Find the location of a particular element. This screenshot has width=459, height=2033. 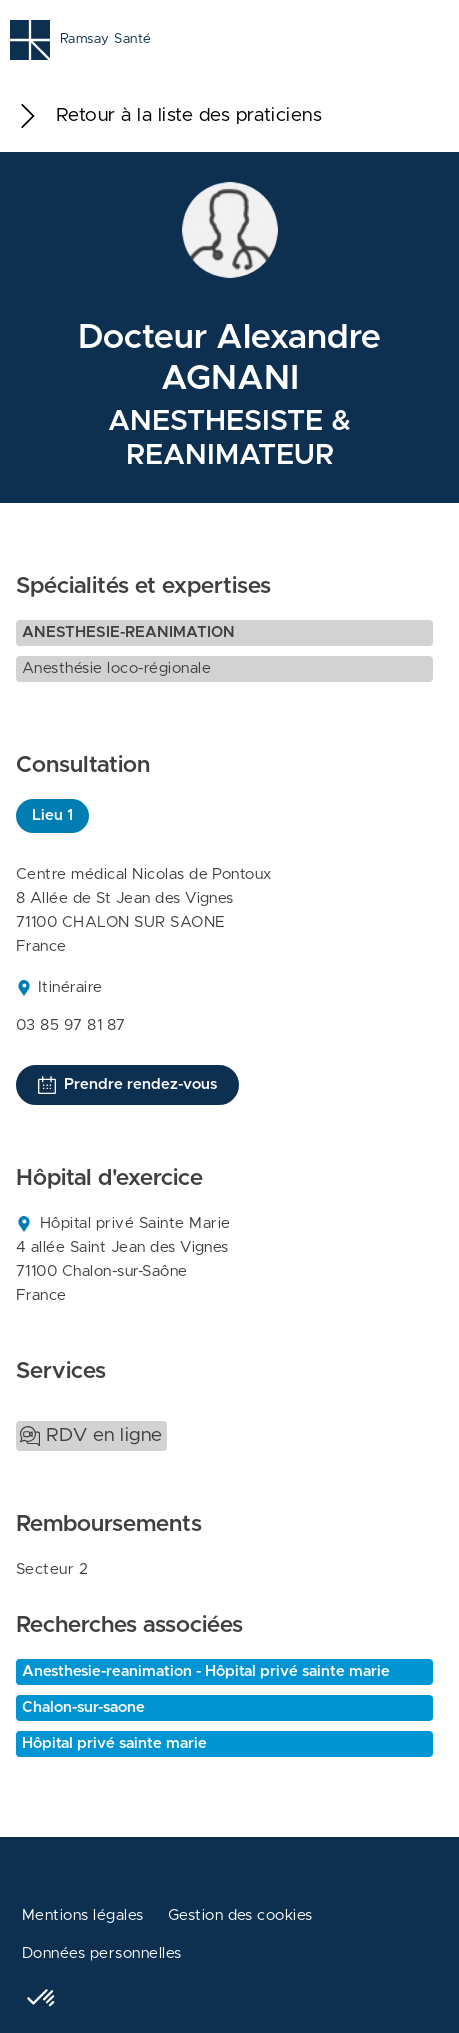

Mentions légales is located at coordinates (83, 1915).